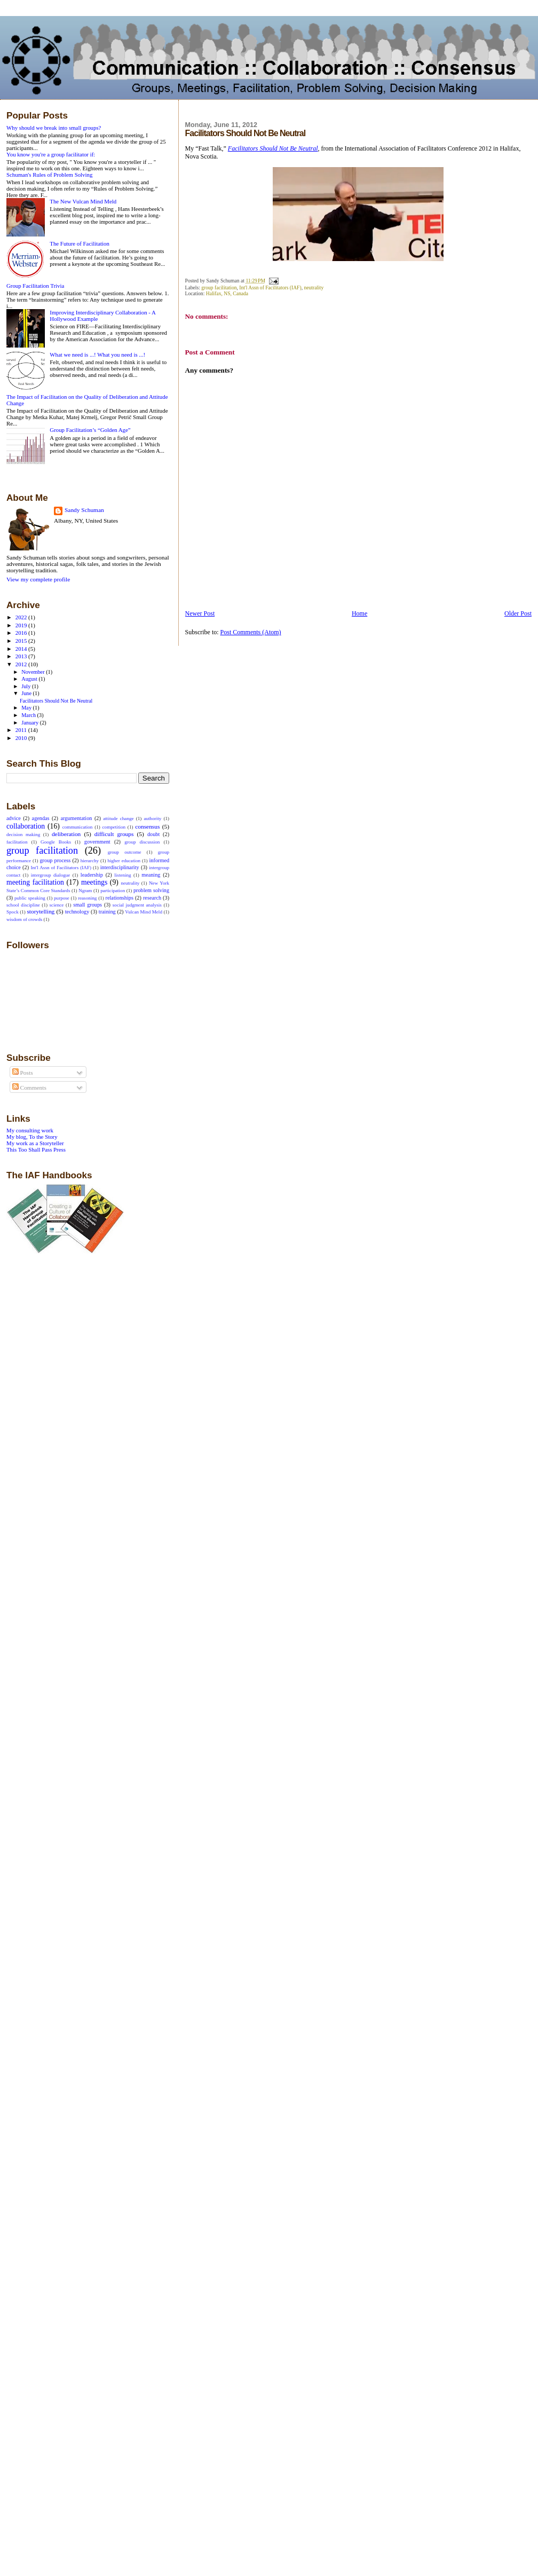 This screenshot has width=538, height=2576. Describe the element at coordinates (32, 1136) in the screenshot. I see `My blog, To the Story` at that location.